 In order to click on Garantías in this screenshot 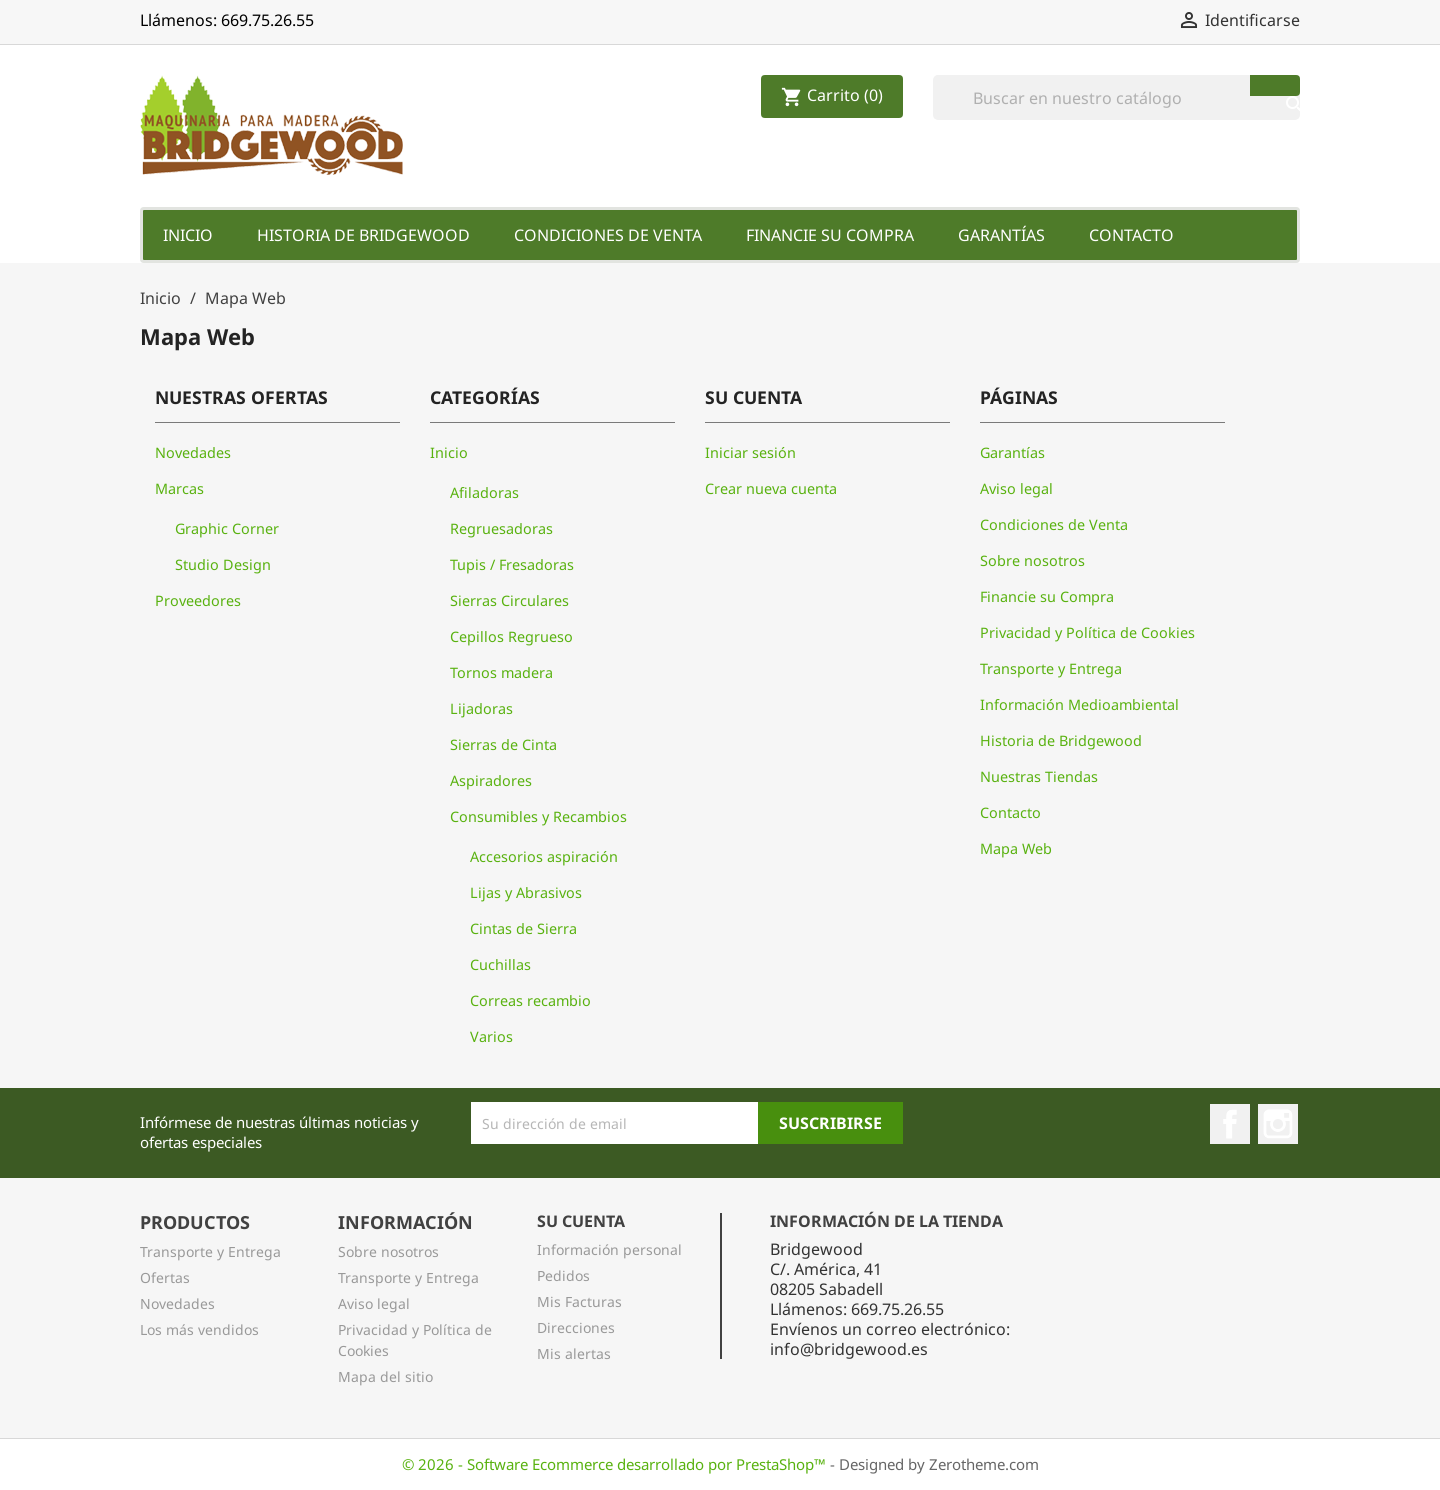, I will do `click(1001, 235)`.